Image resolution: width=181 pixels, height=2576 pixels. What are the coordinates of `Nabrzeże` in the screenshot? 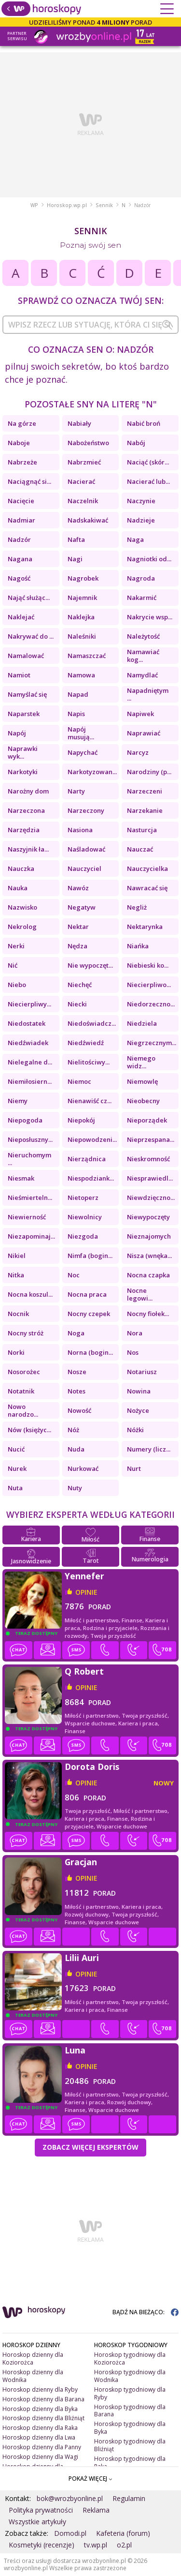 It's located at (22, 462).